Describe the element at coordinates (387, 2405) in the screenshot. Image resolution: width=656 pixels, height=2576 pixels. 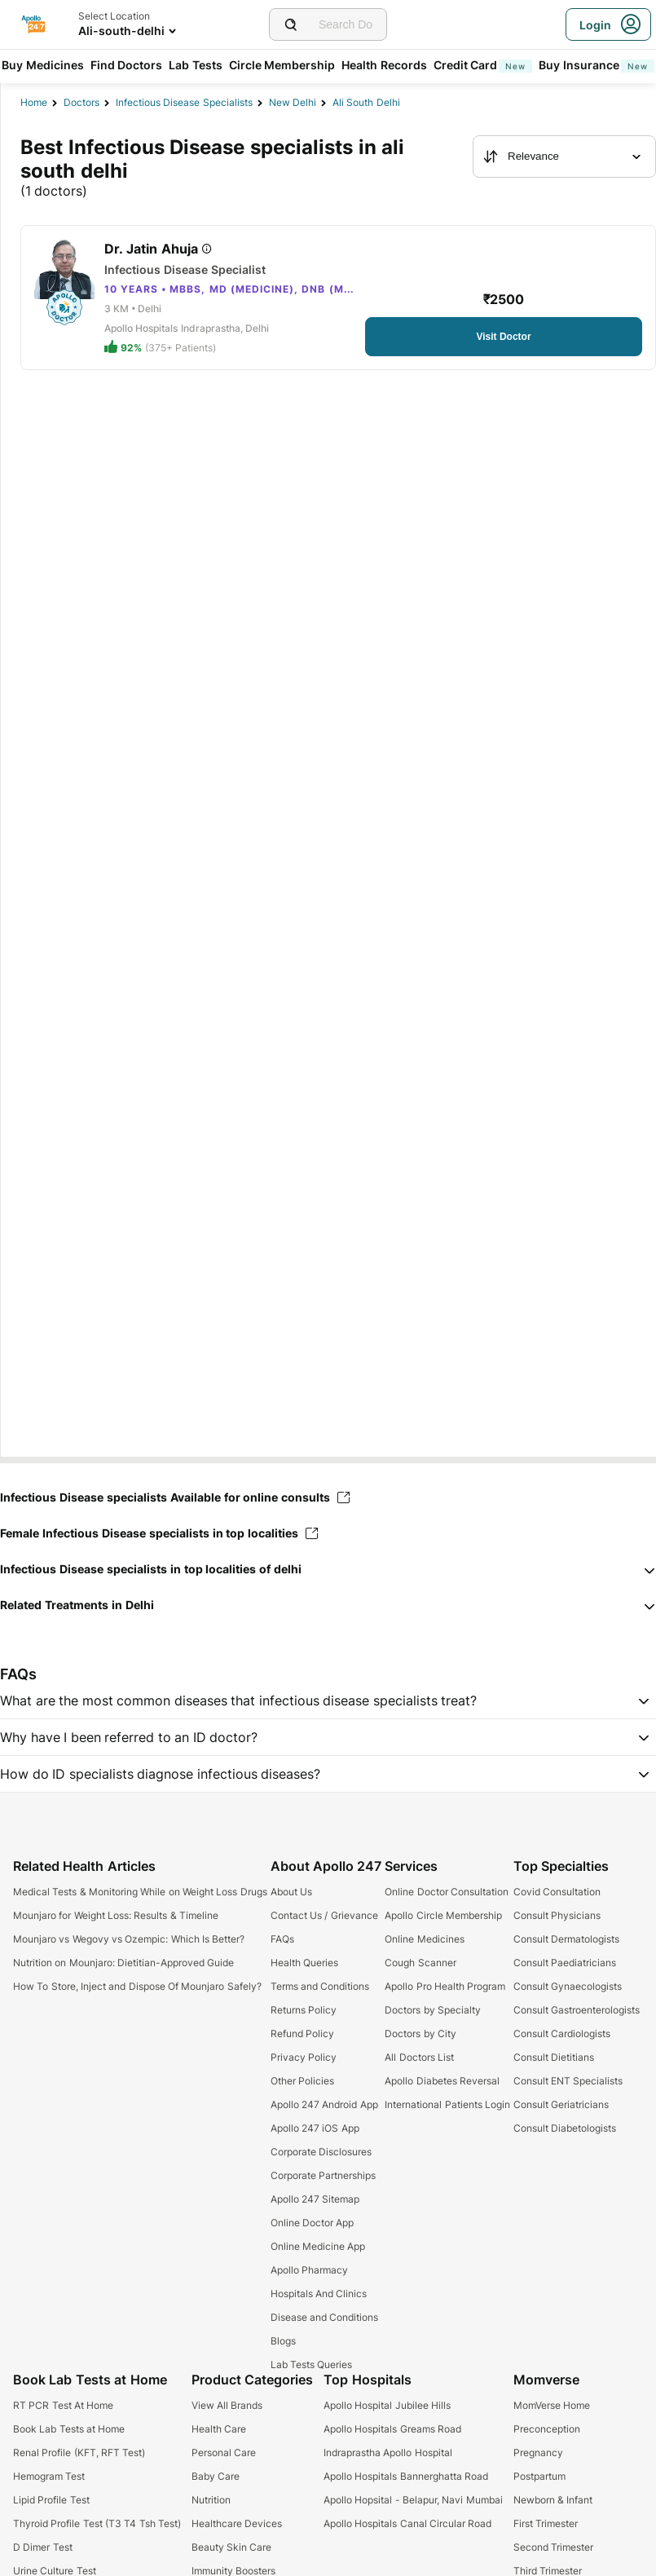
I see `Apollo Hospital Jubilee Hills` at that location.